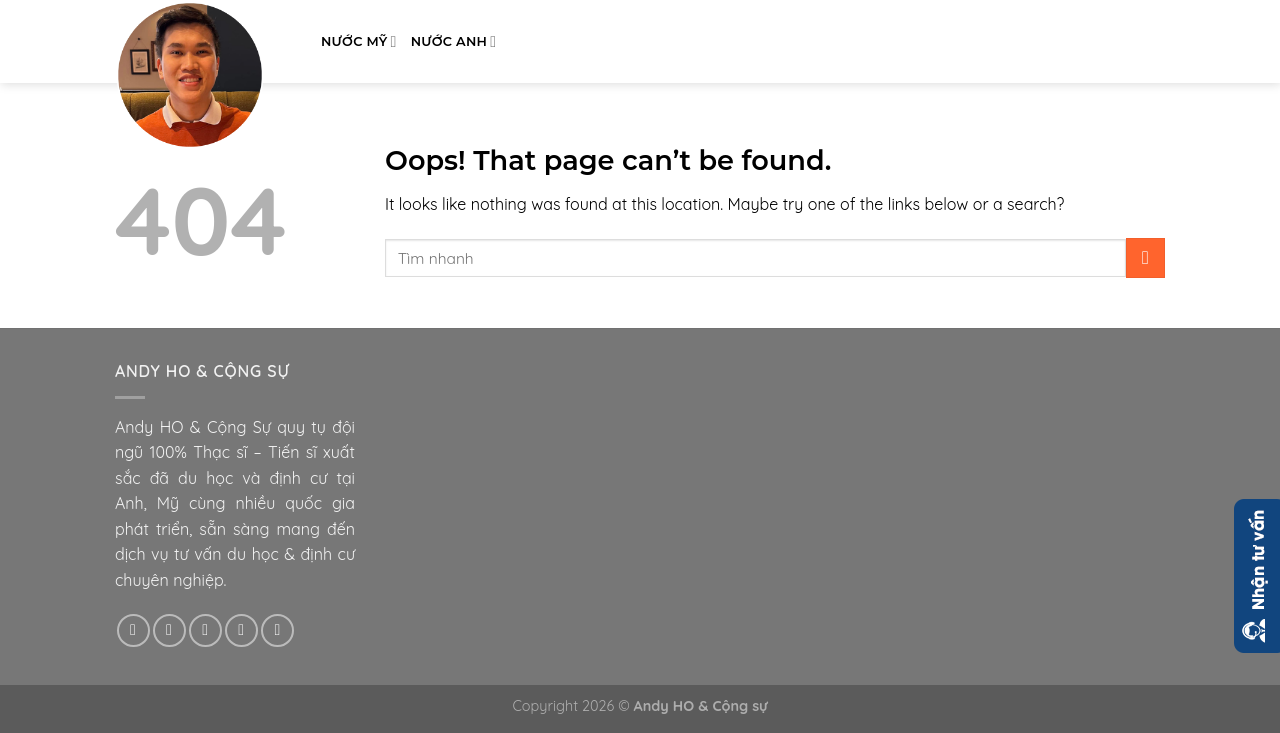  I want to click on [Submit], so click(1145, 257).